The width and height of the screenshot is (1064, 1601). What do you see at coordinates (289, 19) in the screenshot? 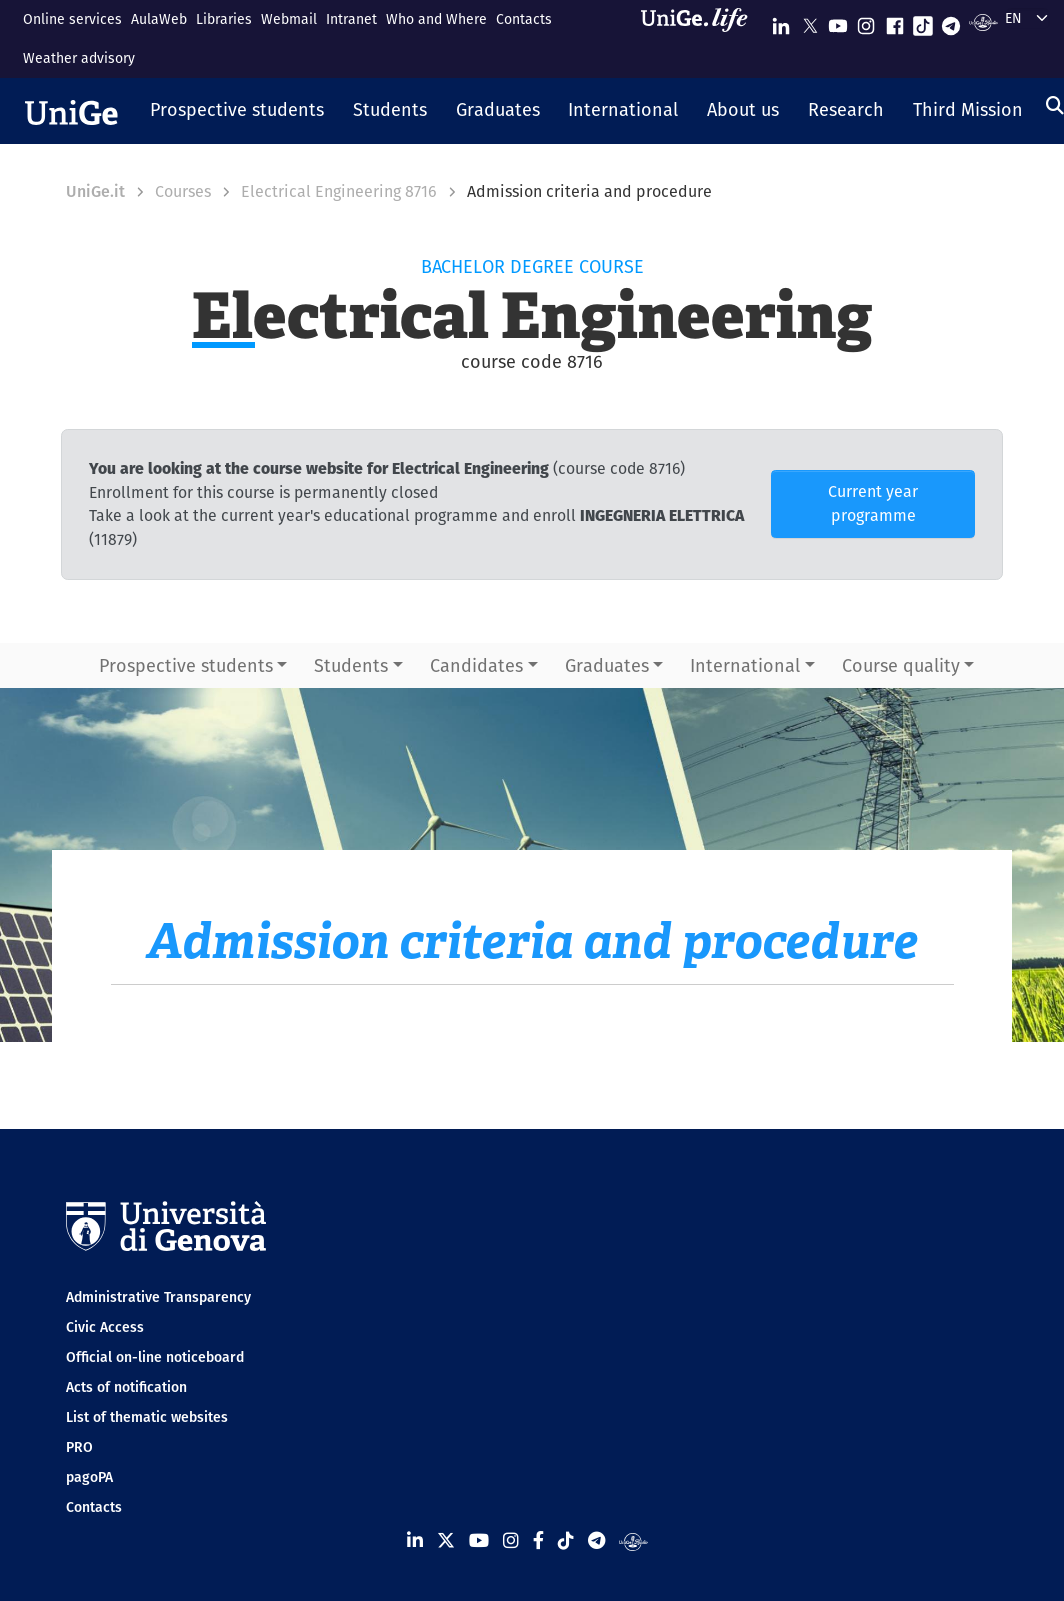
I see `Webmail` at bounding box center [289, 19].